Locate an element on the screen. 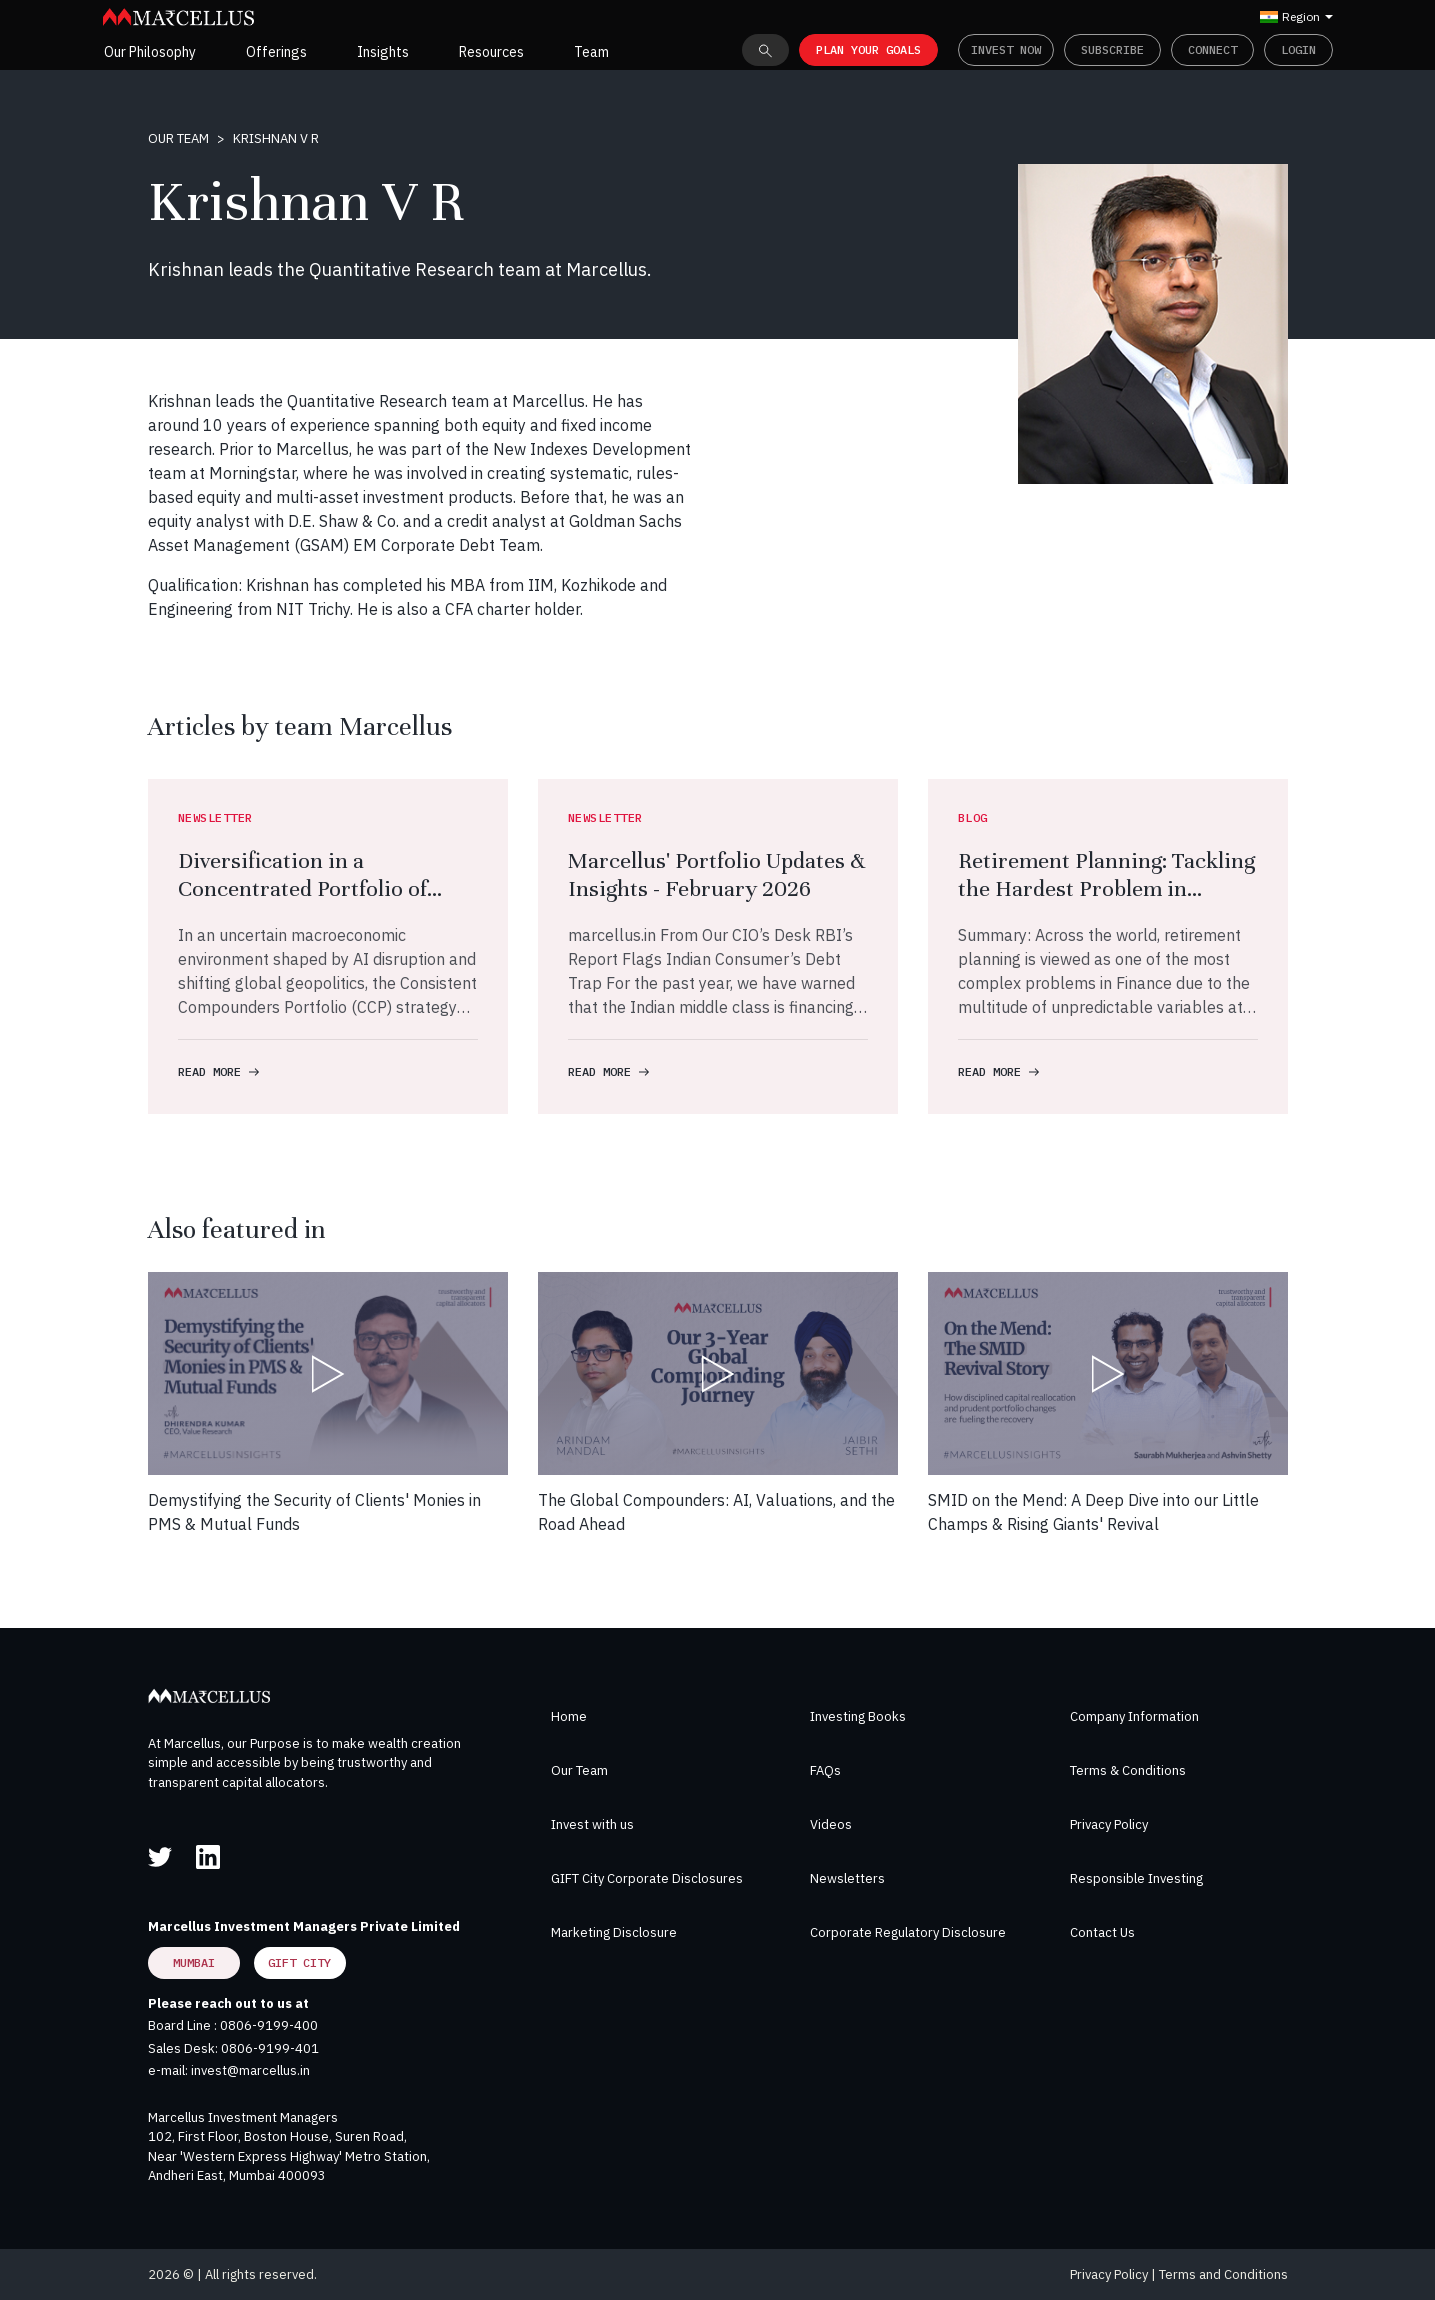 This screenshot has height=2300, width=1435. Marketing Disclosure is located at coordinates (614, 1932).